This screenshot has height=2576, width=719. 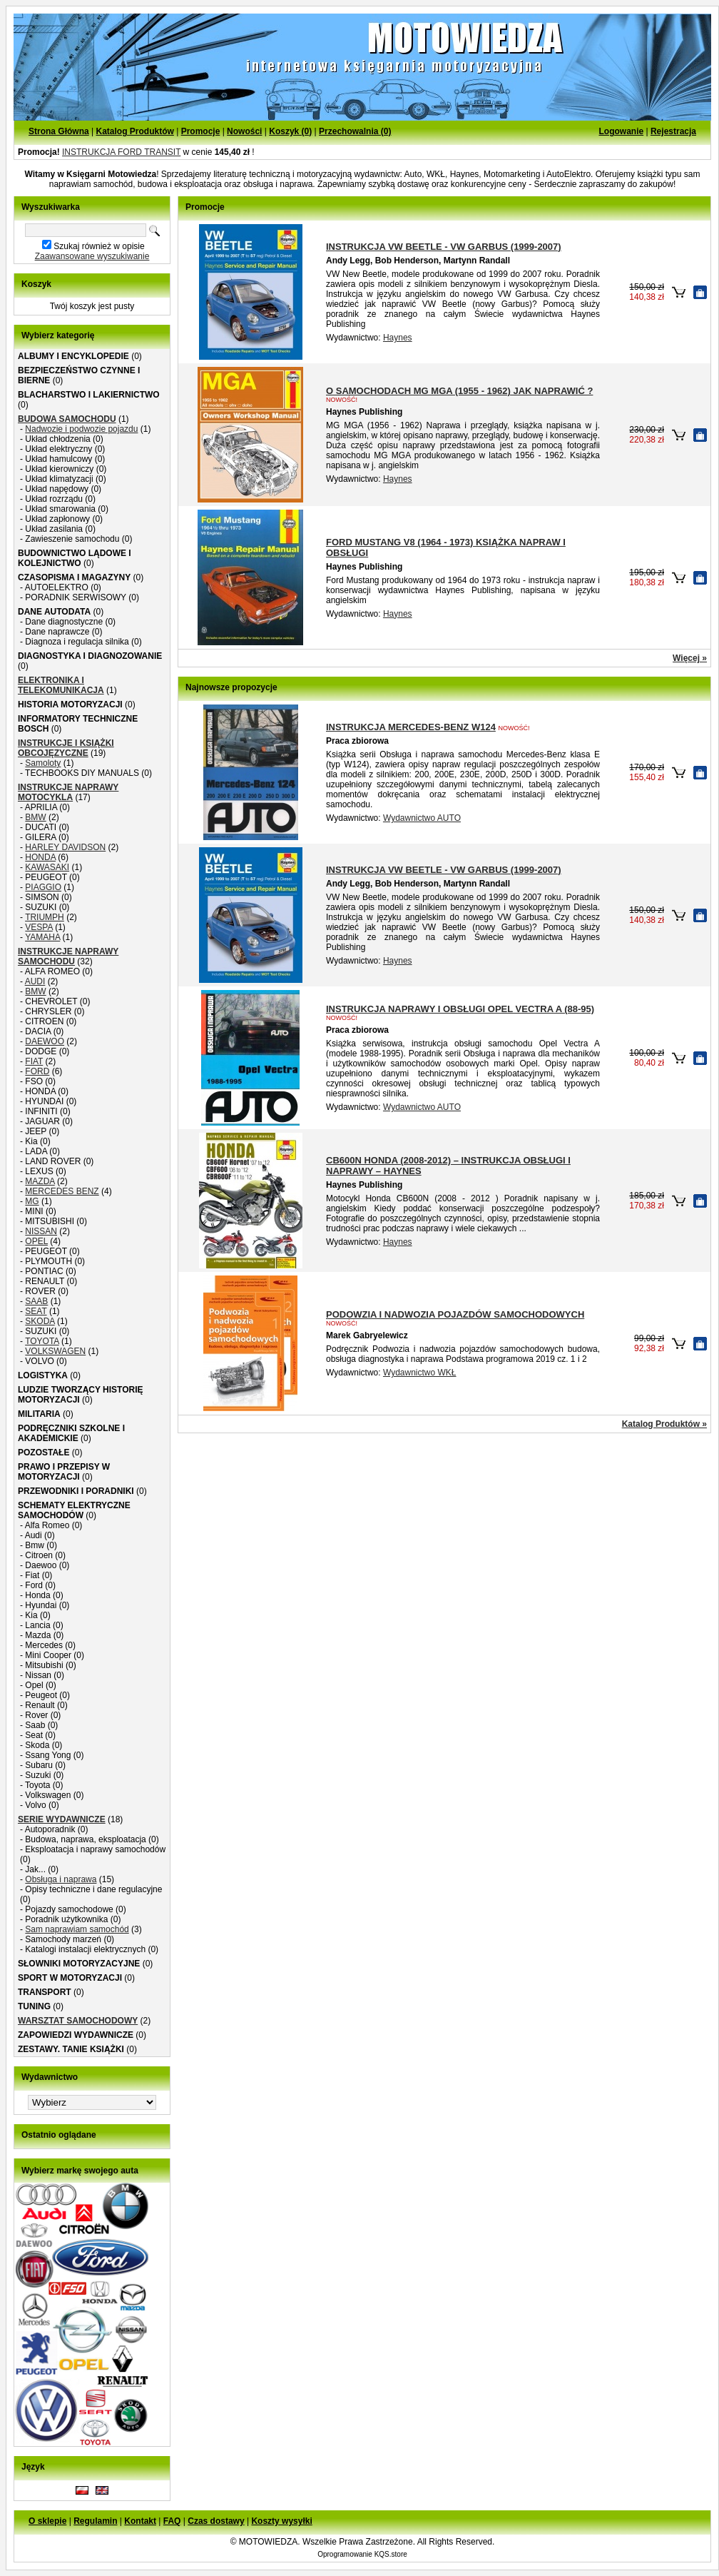 I want to click on HONDA, so click(x=40, y=857).